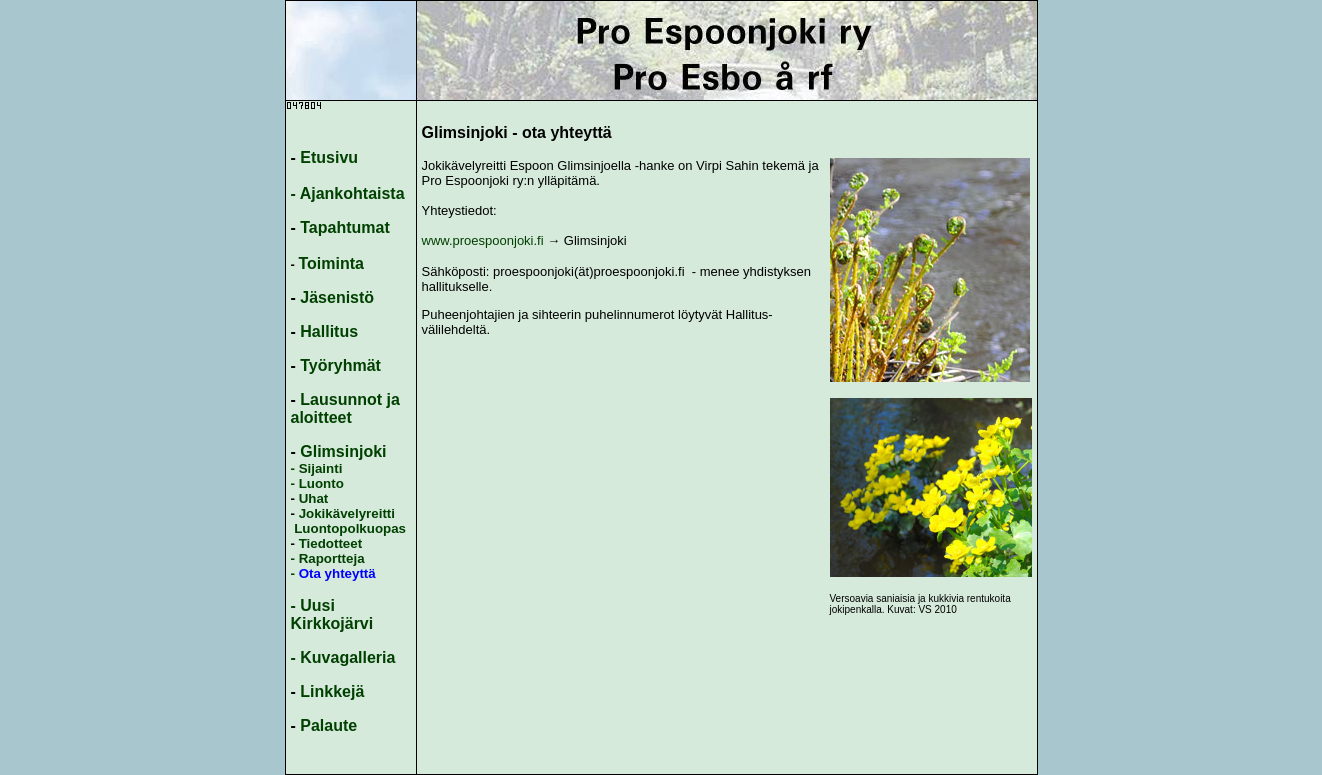 The height and width of the screenshot is (775, 1322). Describe the element at coordinates (344, 227) in the screenshot. I see `Tapahtumat` at that location.